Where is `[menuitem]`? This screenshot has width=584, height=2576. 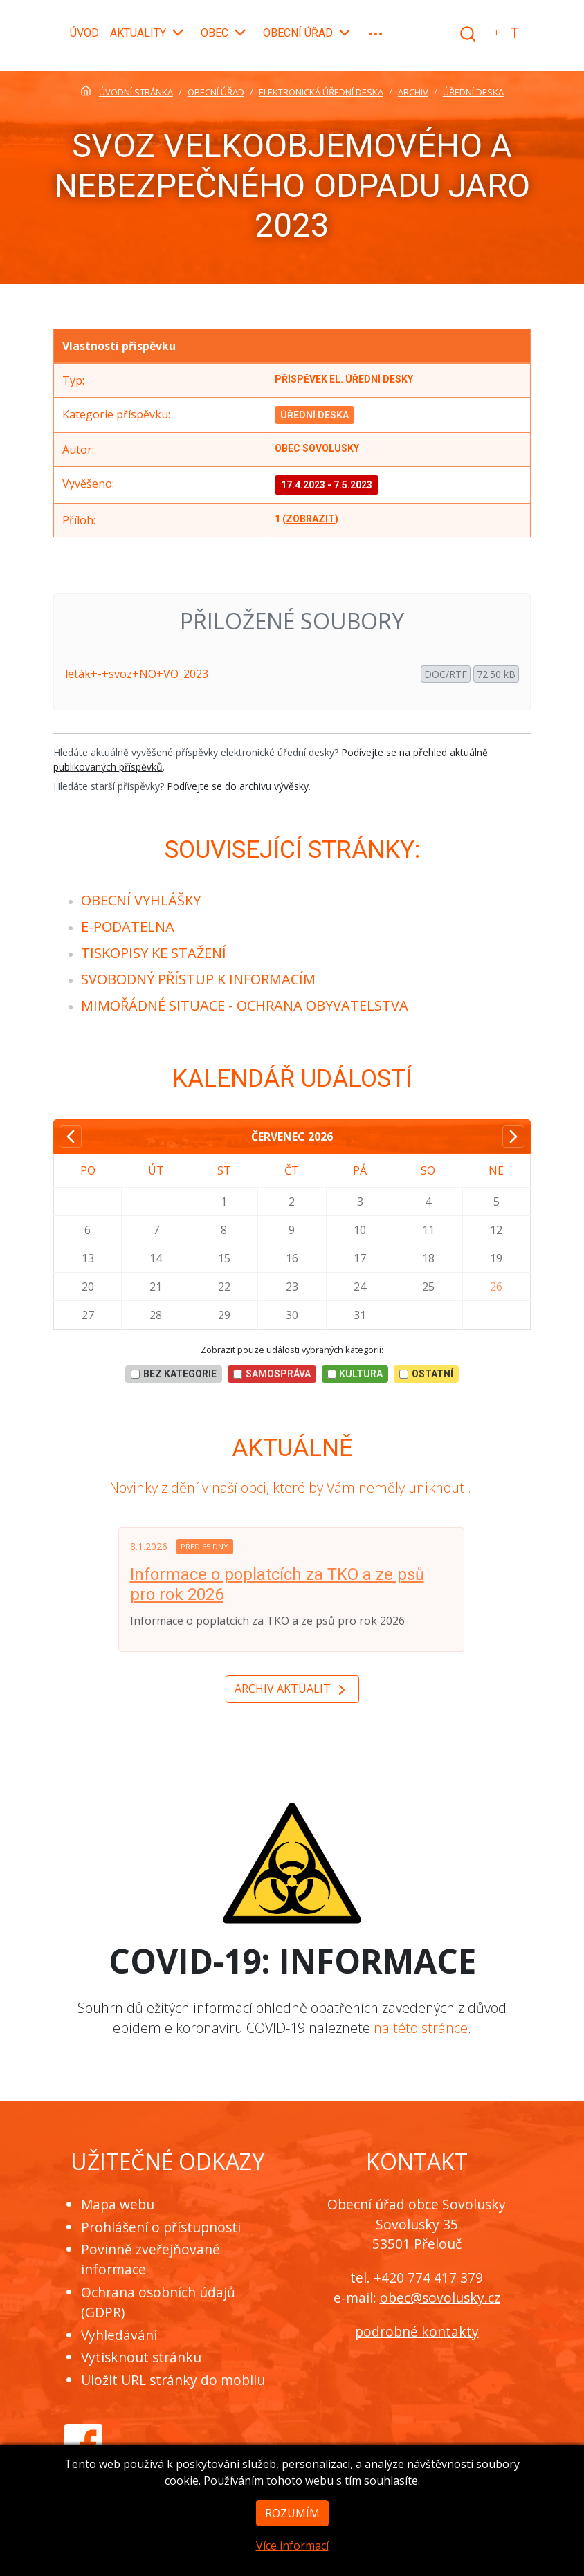 [menuitem] is located at coordinates (141, 900).